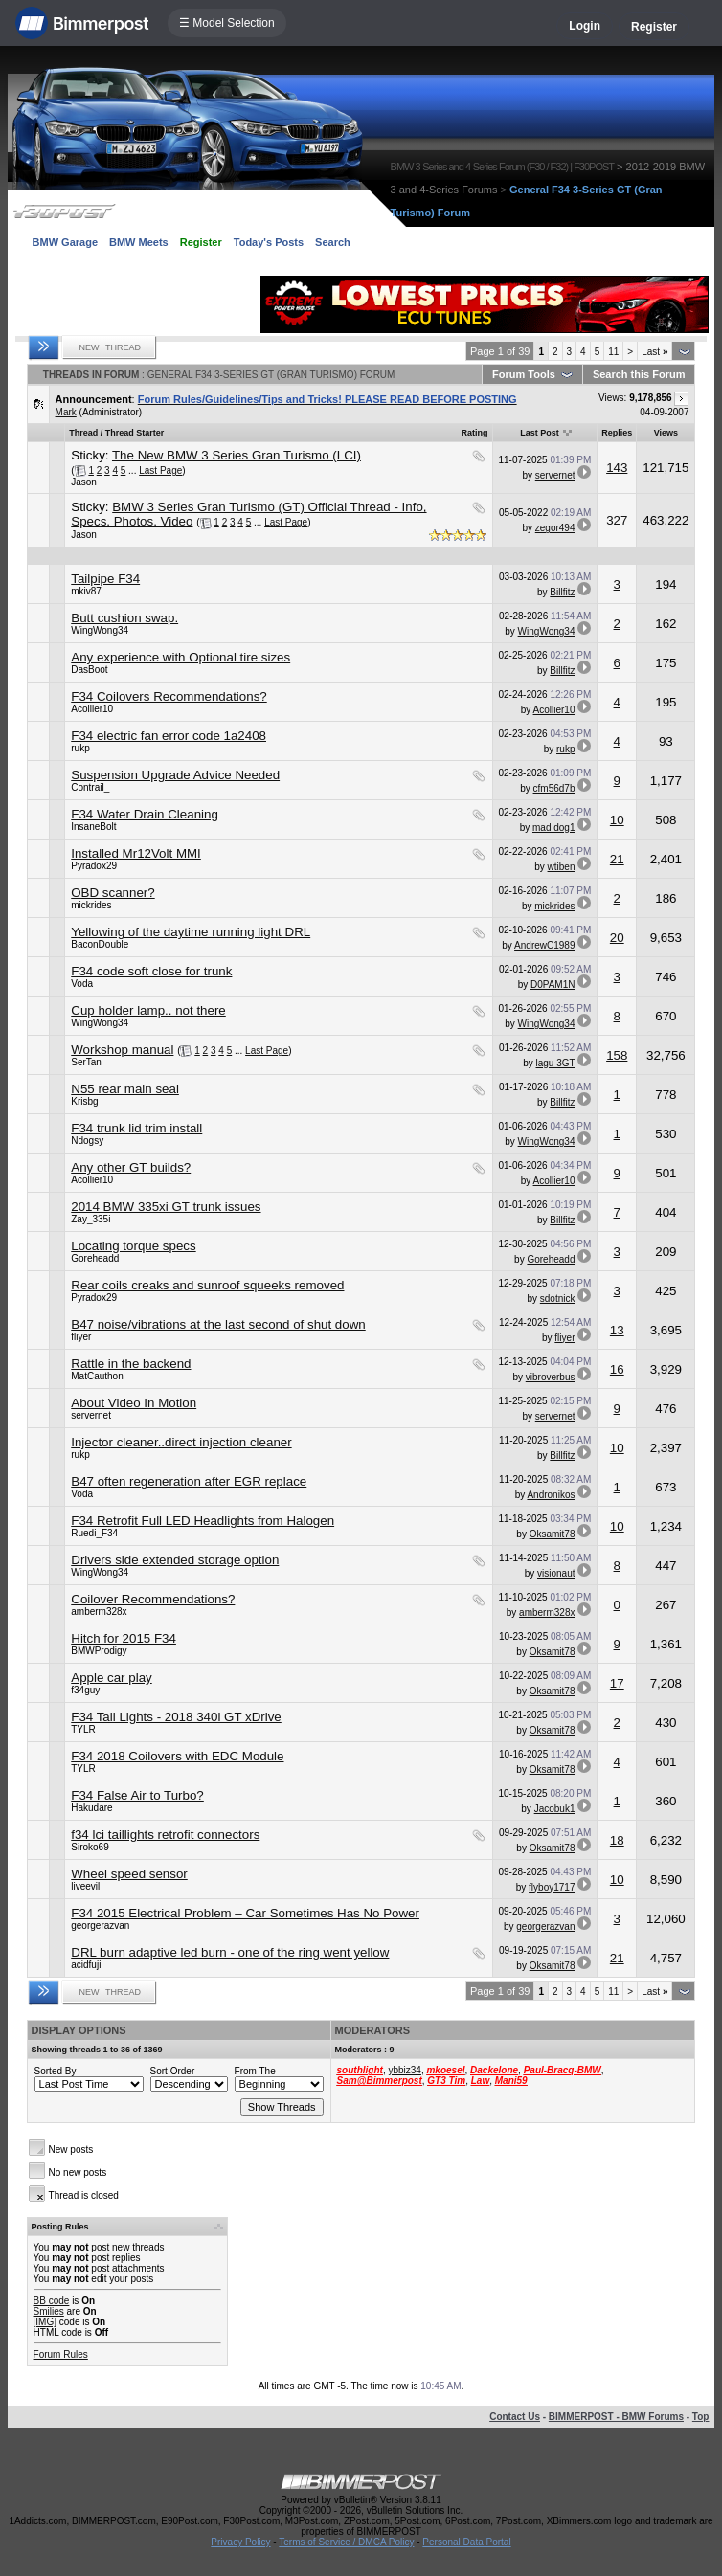 The width and height of the screenshot is (722, 2576). What do you see at coordinates (188, 1481) in the screenshot?
I see `B47 often regeneration after EGR replace` at bounding box center [188, 1481].